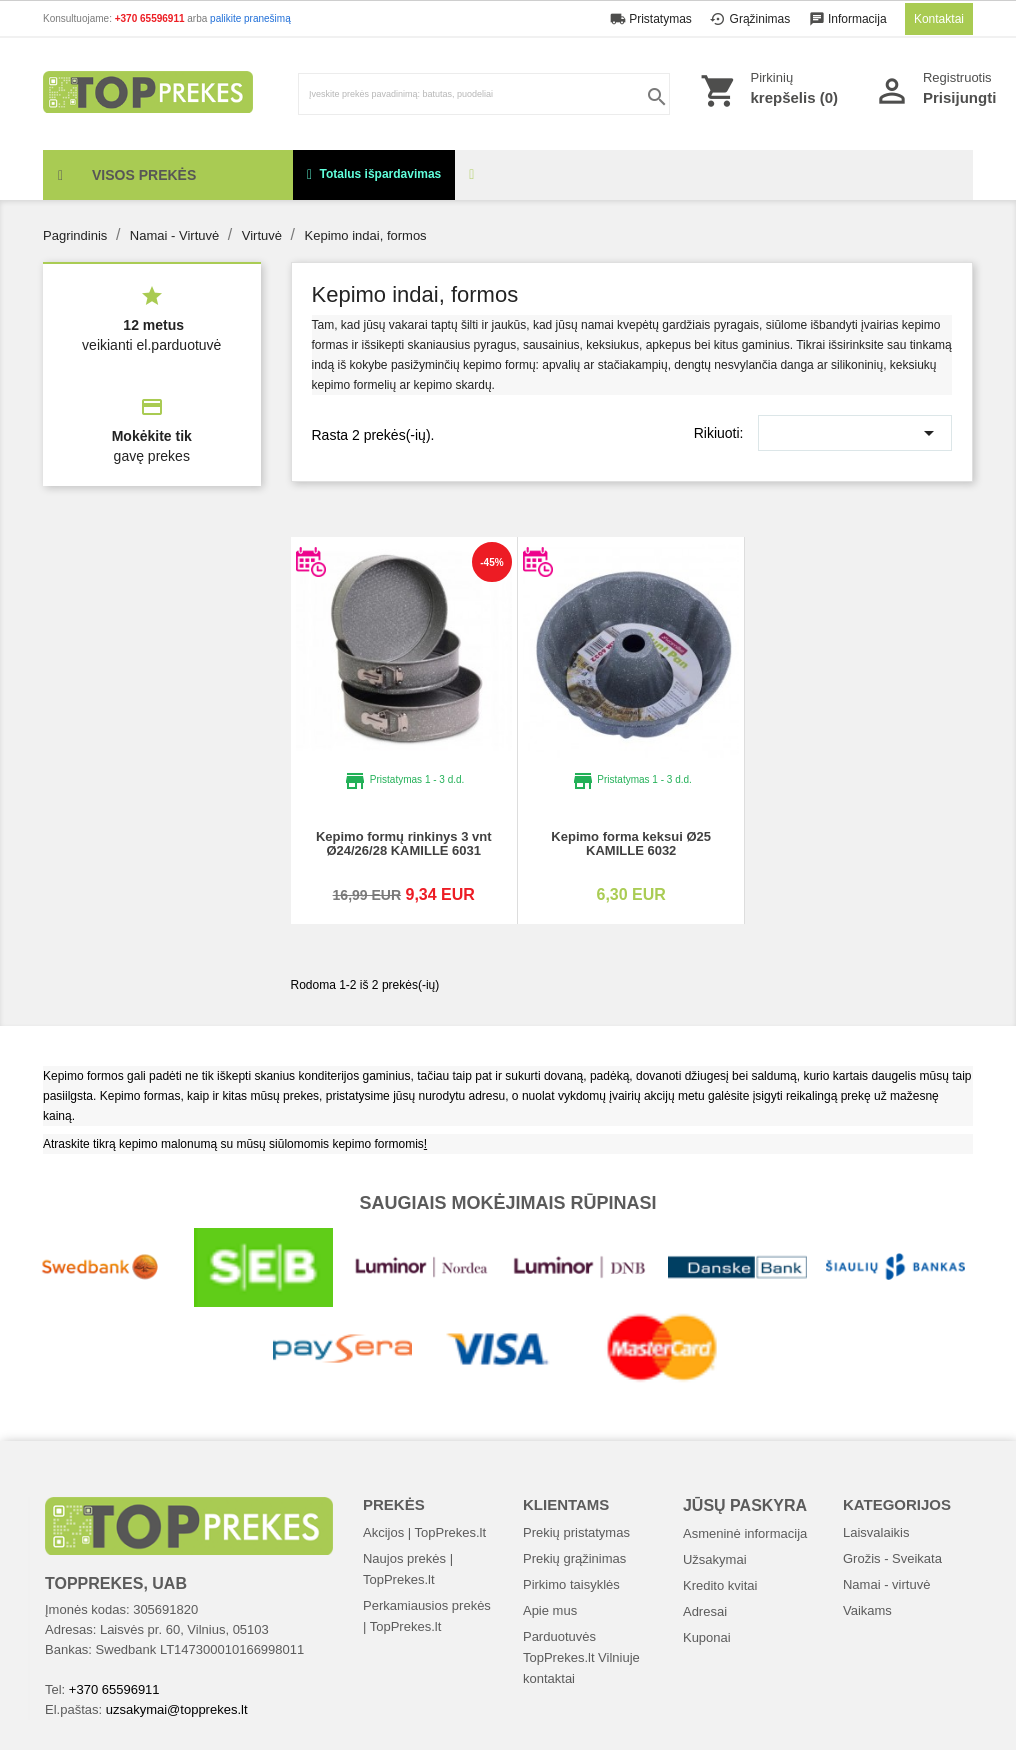 This screenshot has height=1750, width=1016. What do you see at coordinates (151, 18) in the screenshot?
I see `+370 65596911` at bounding box center [151, 18].